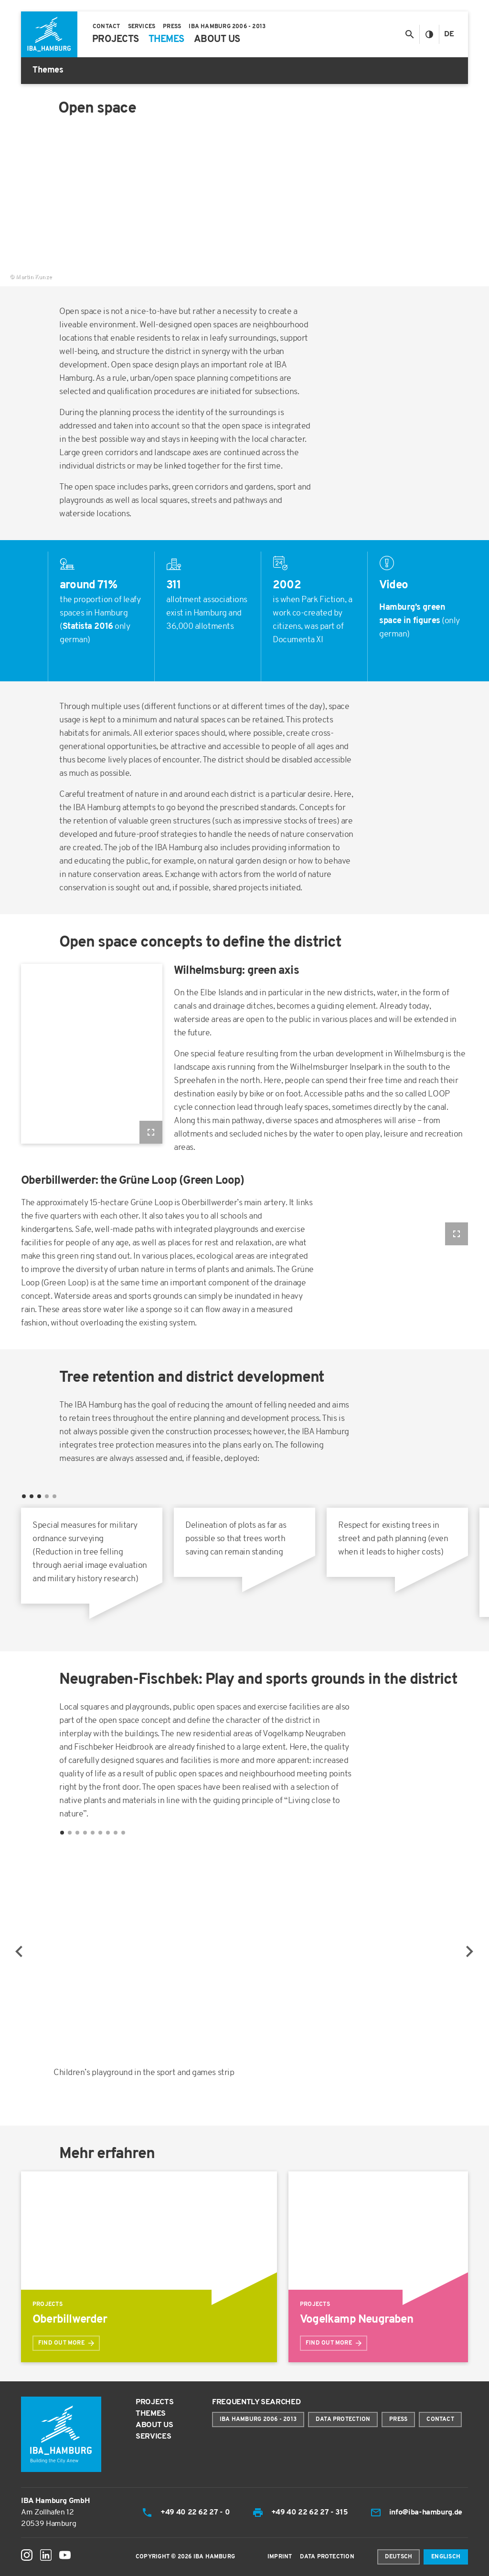 This screenshot has width=489, height=2576. Describe the element at coordinates (356, 2320) in the screenshot. I see `Vogelkamp Neugraben` at that location.